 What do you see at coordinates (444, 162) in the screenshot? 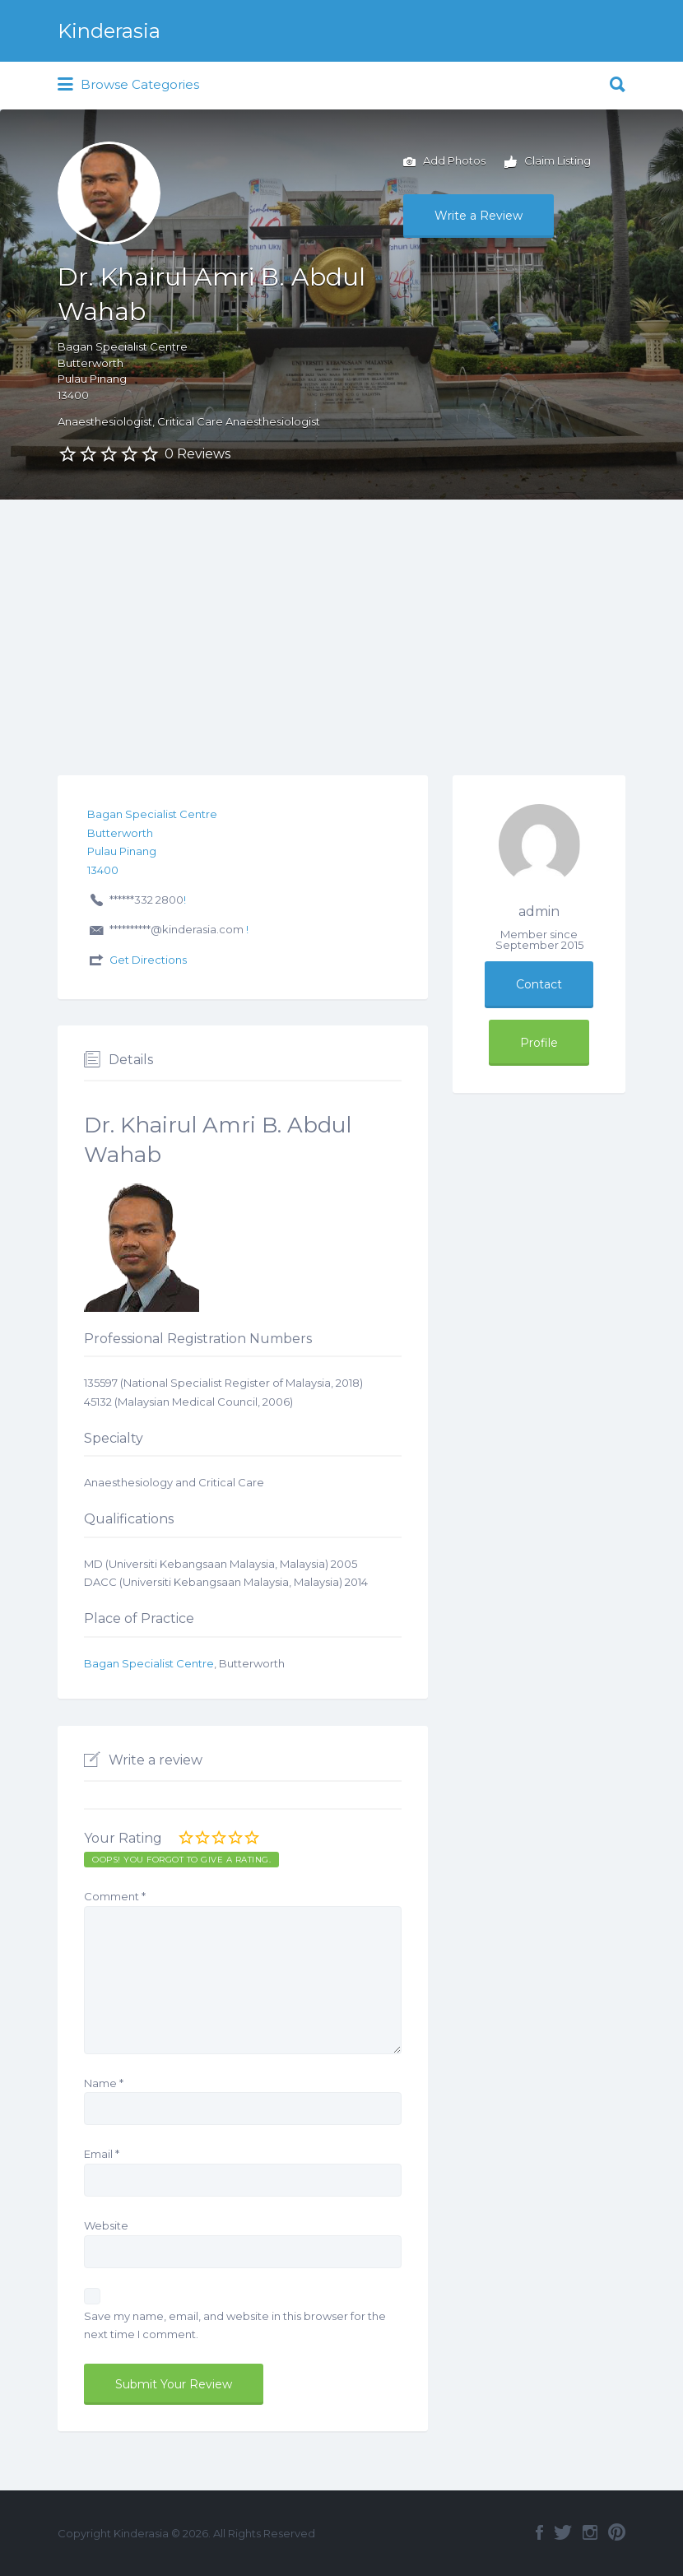
I see `Add Photos` at bounding box center [444, 162].